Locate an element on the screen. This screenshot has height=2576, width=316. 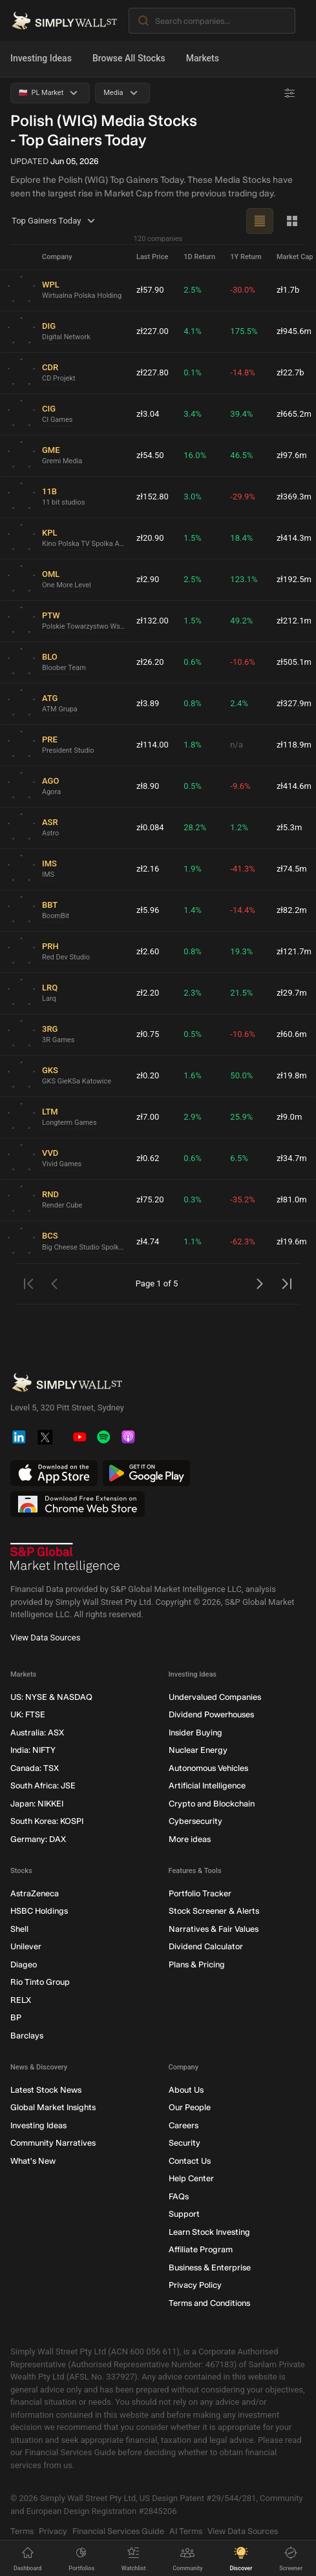
Plans & Pricing is located at coordinates (197, 1964).